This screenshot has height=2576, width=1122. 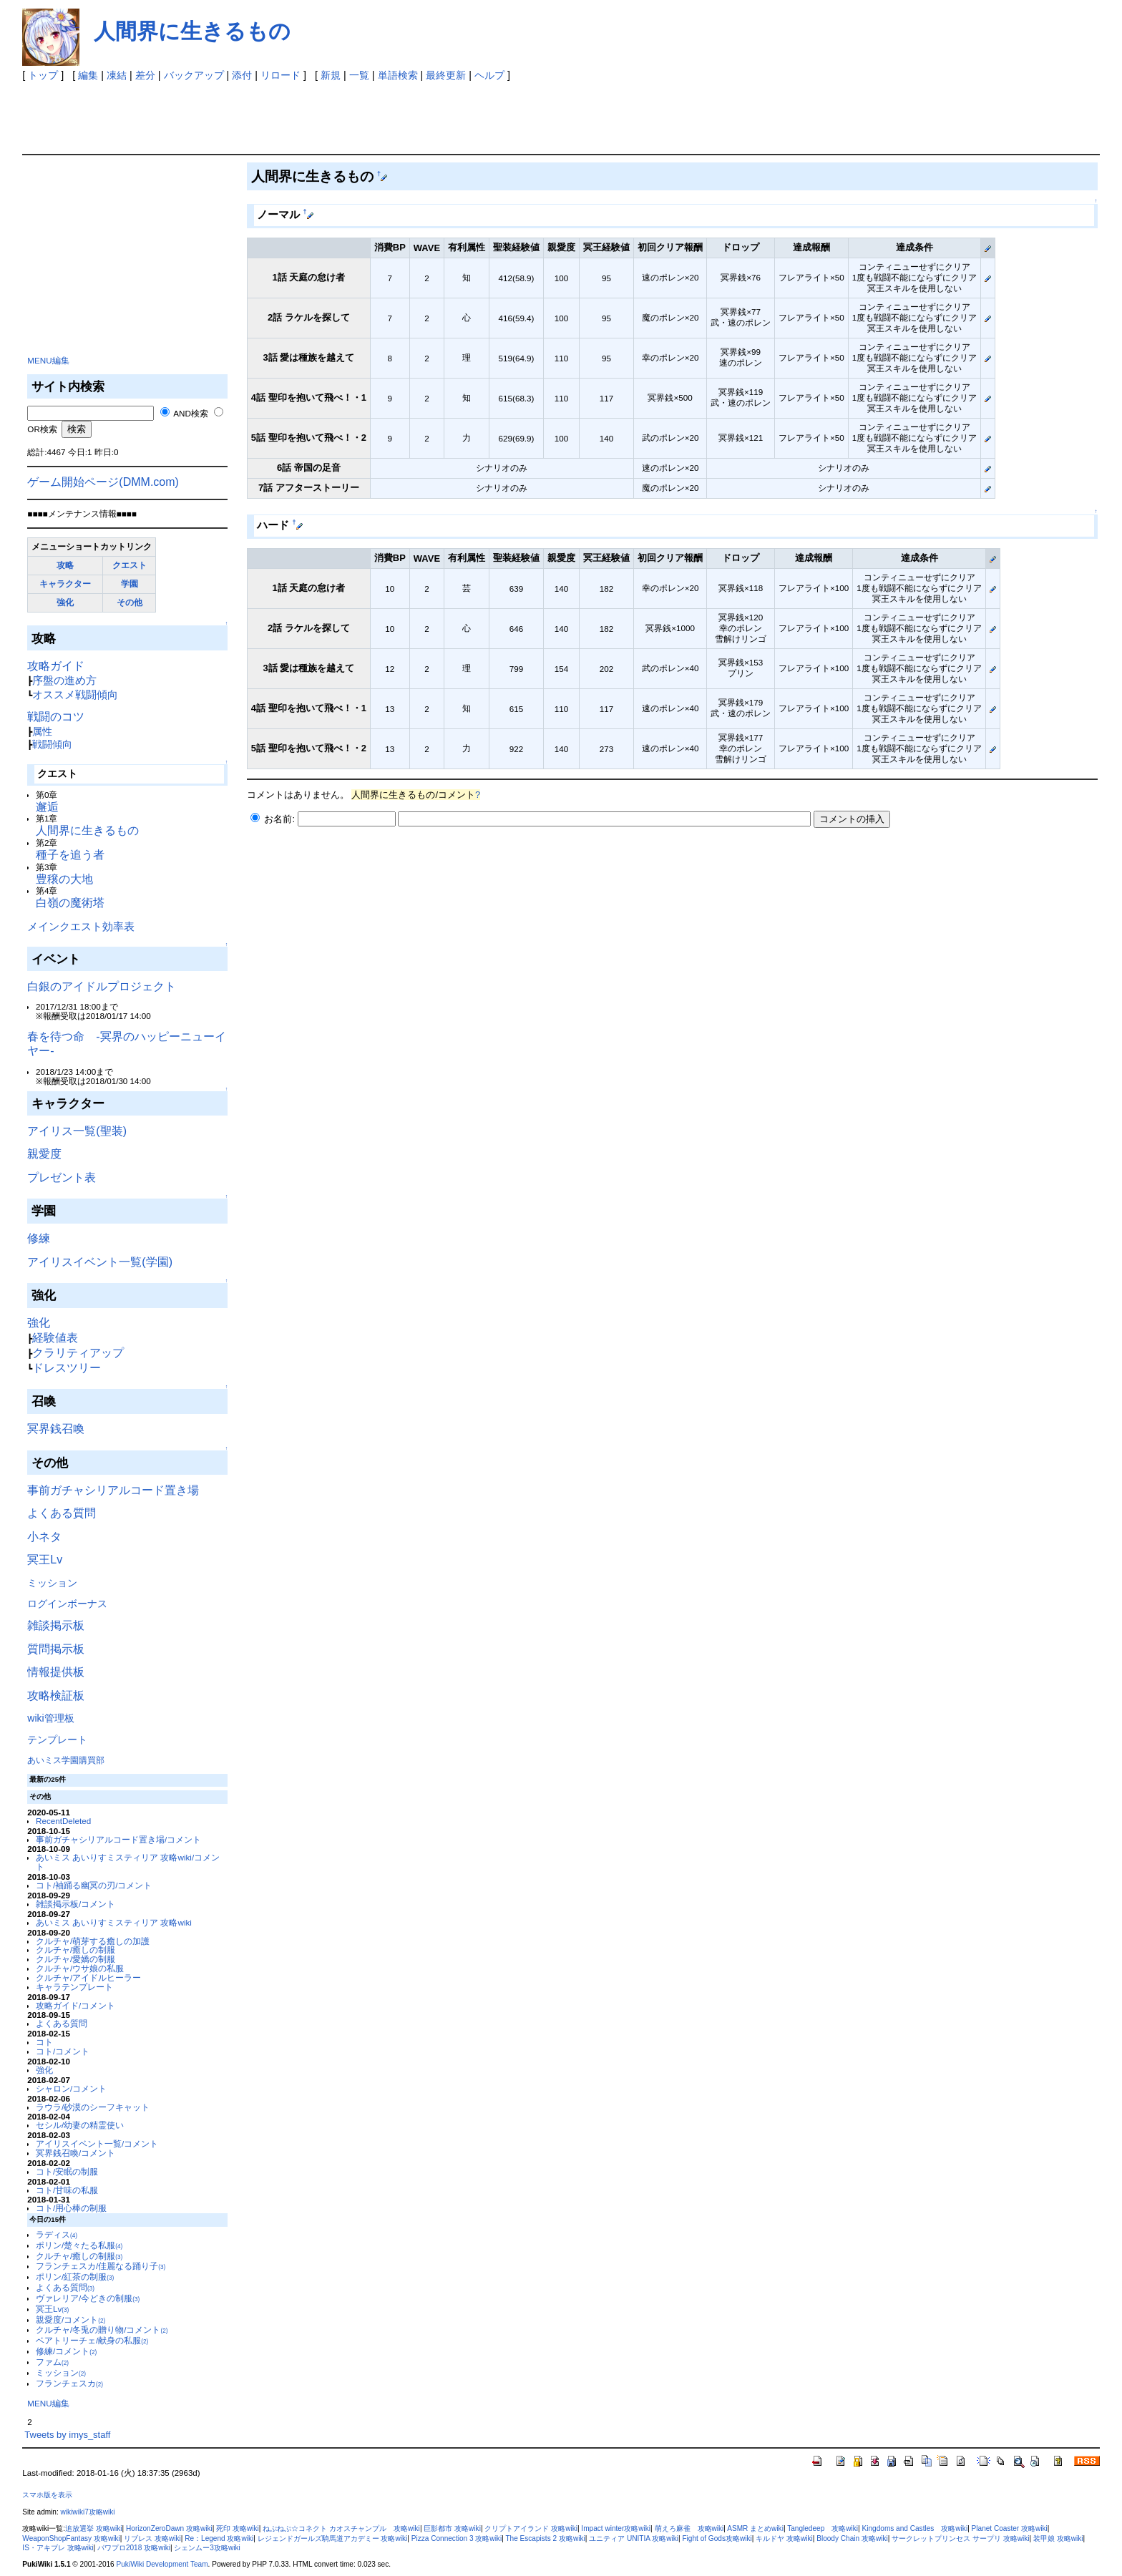 I want to click on クエスト, so click(x=129, y=565).